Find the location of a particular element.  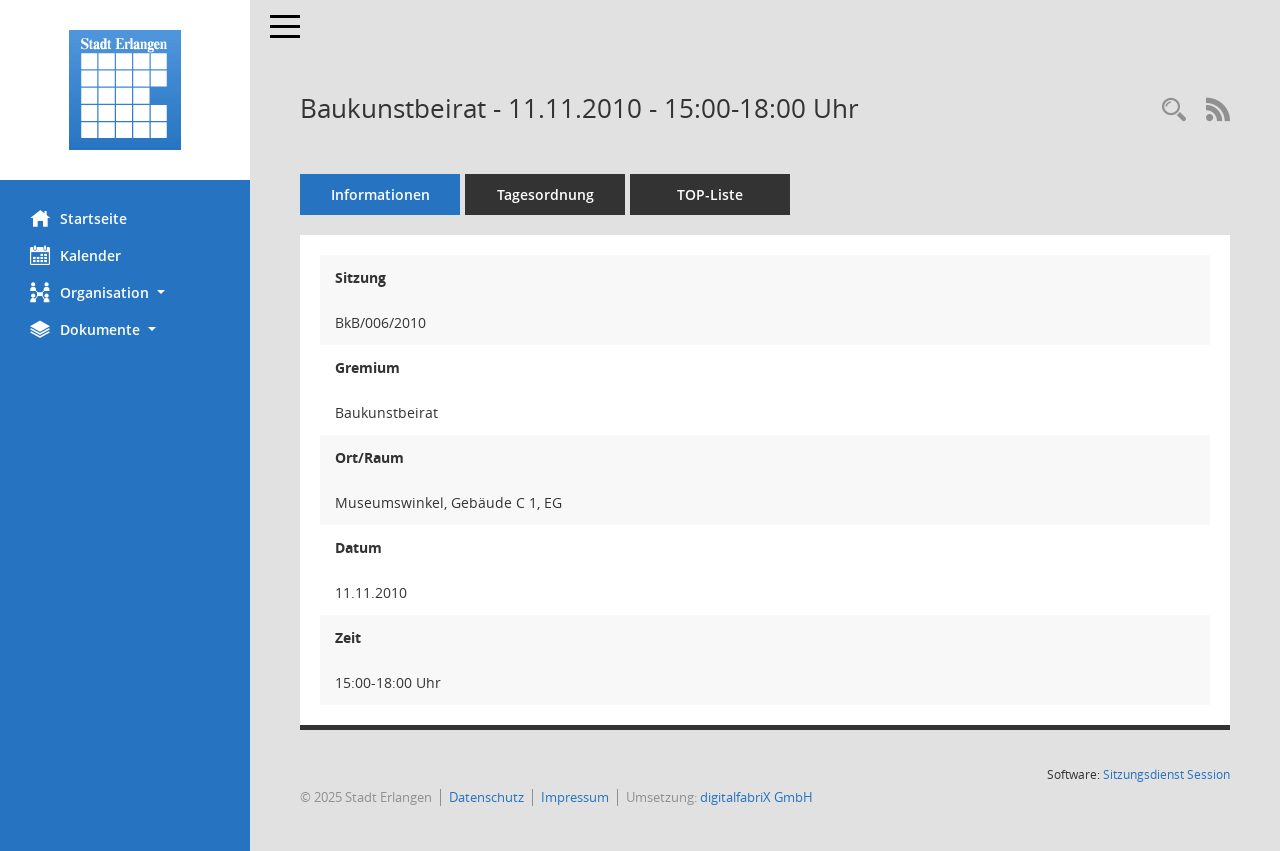

Tagesordnung is located at coordinates (545, 194).